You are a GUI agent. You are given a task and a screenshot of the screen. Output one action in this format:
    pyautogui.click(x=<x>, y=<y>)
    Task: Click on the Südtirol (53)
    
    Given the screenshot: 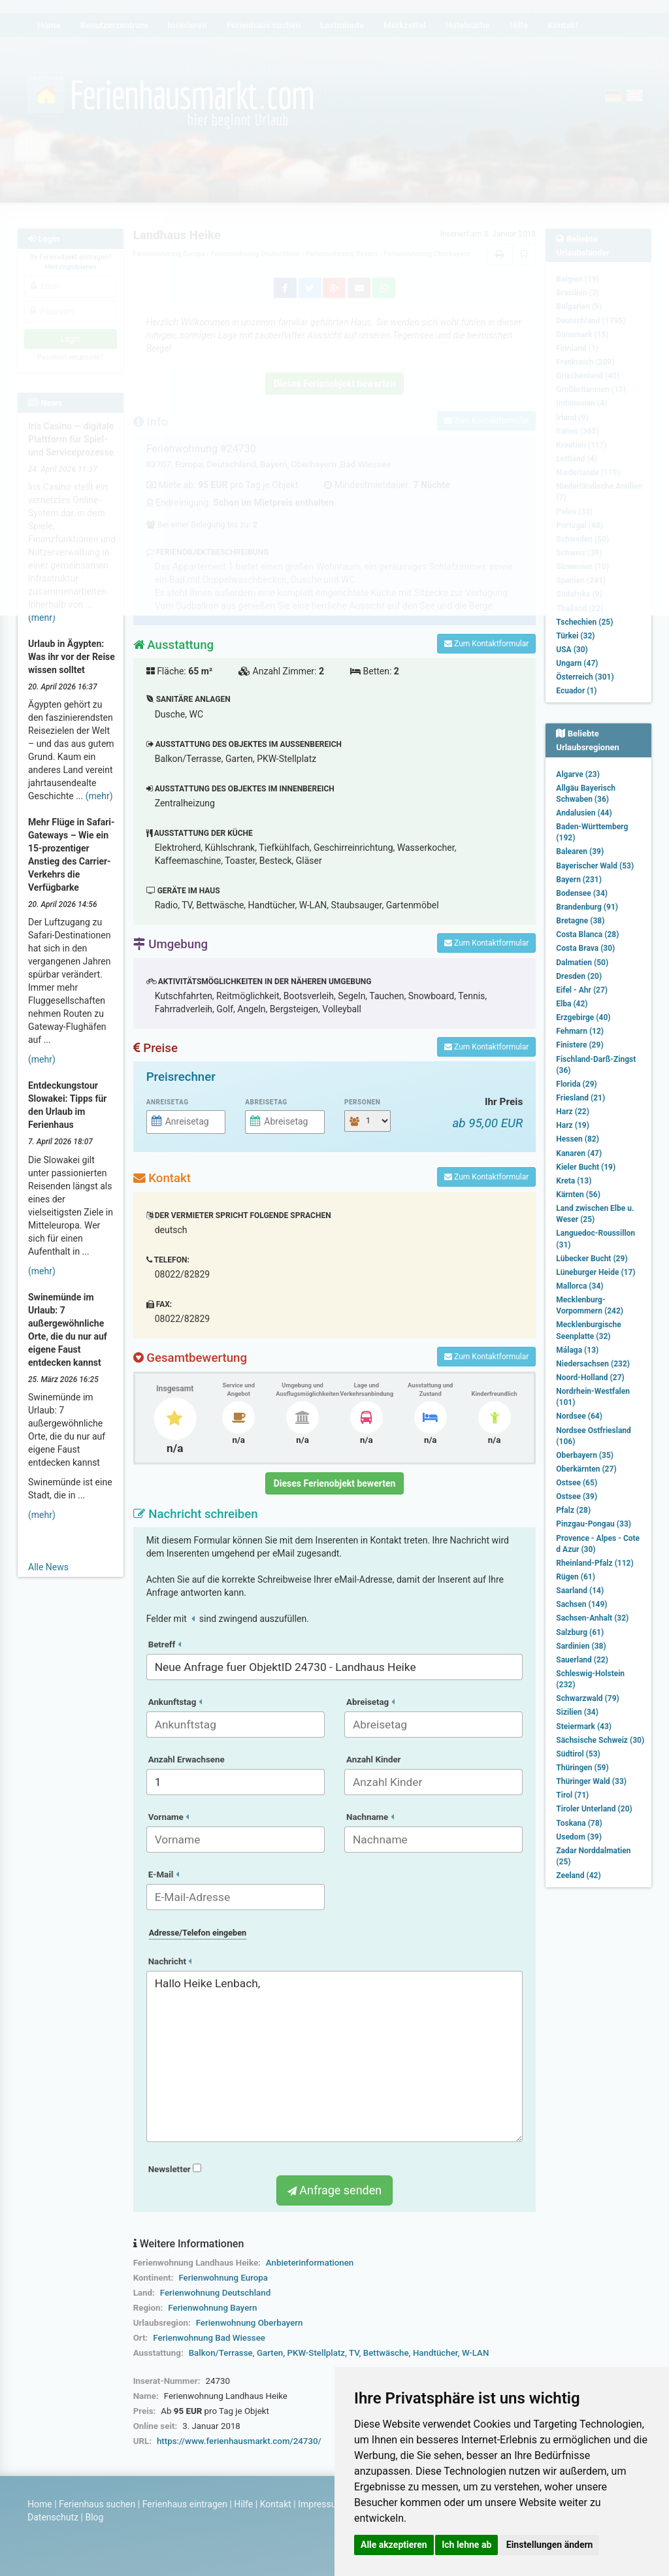 What is the action you would take?
    pyautogui.click(x=578, y=1754)
    